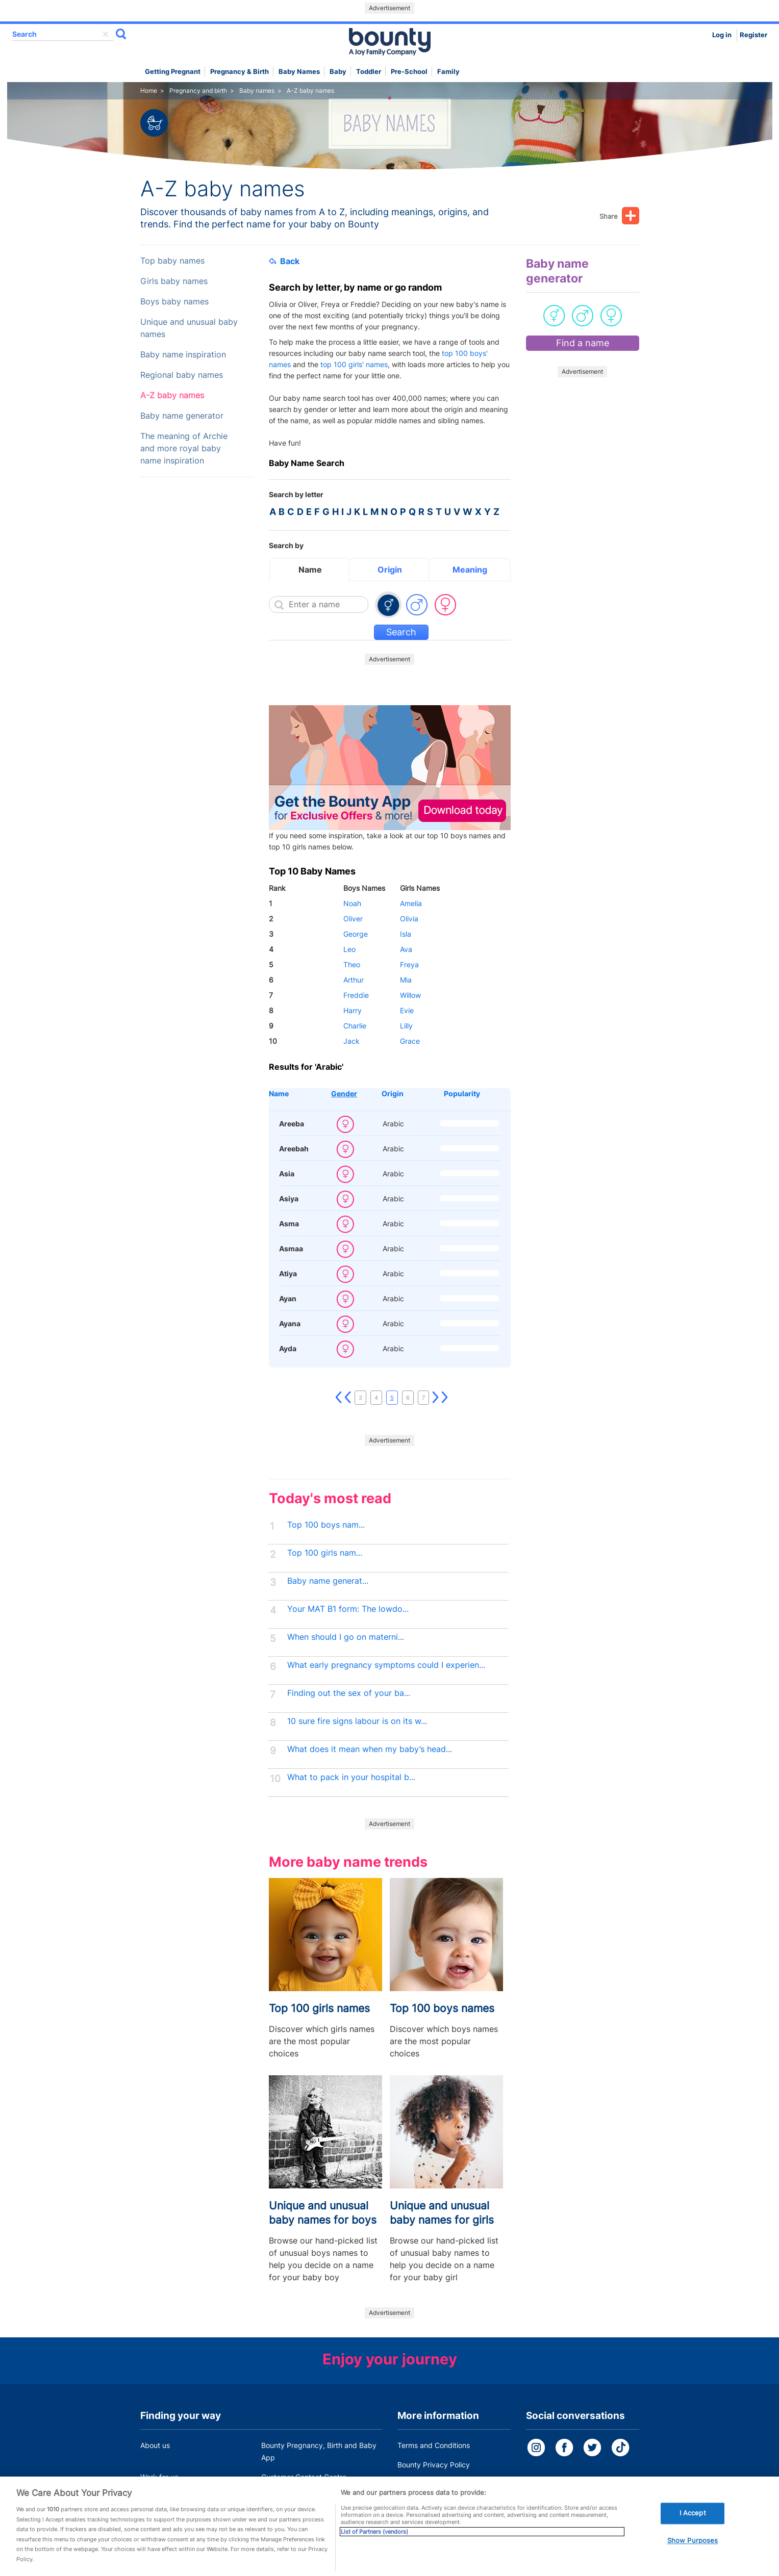  I want to click on Show Purposes [Show Purposes, Opens the preference center dialog], so click(692, 2559).